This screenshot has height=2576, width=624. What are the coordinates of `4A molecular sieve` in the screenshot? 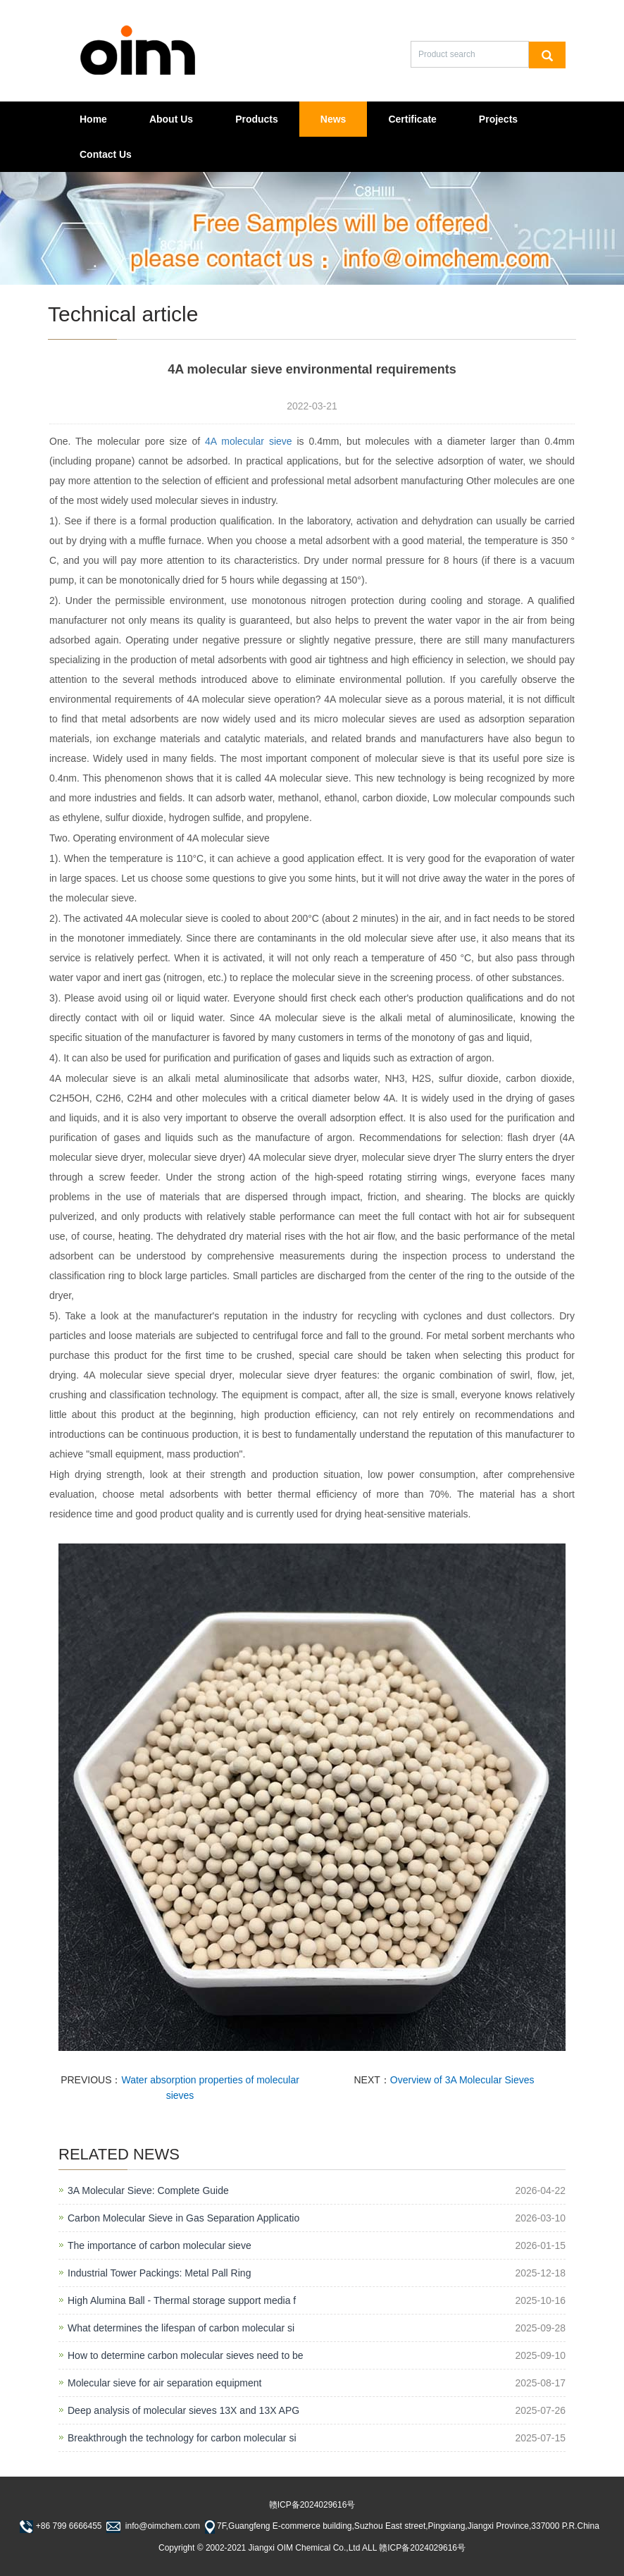 It's located at (248, 441).